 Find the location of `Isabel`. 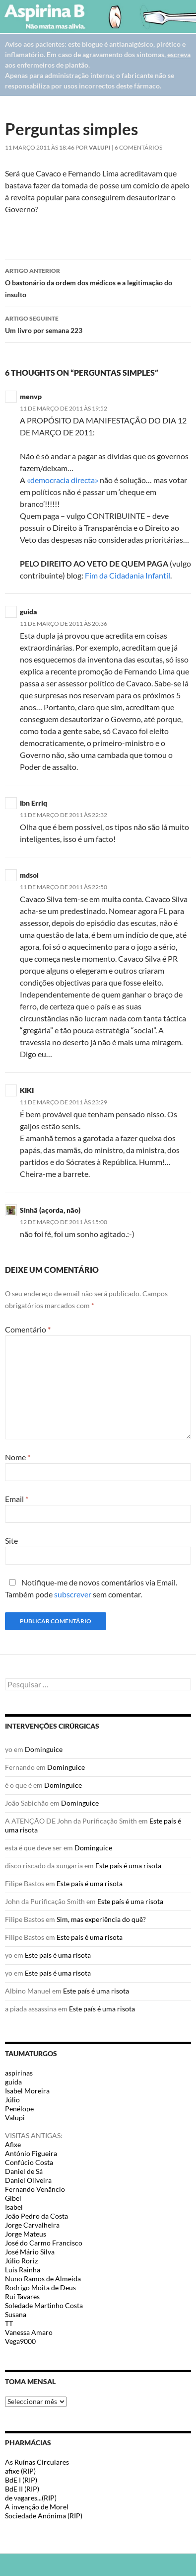

Isabel is located at coordinates (14, 2207).